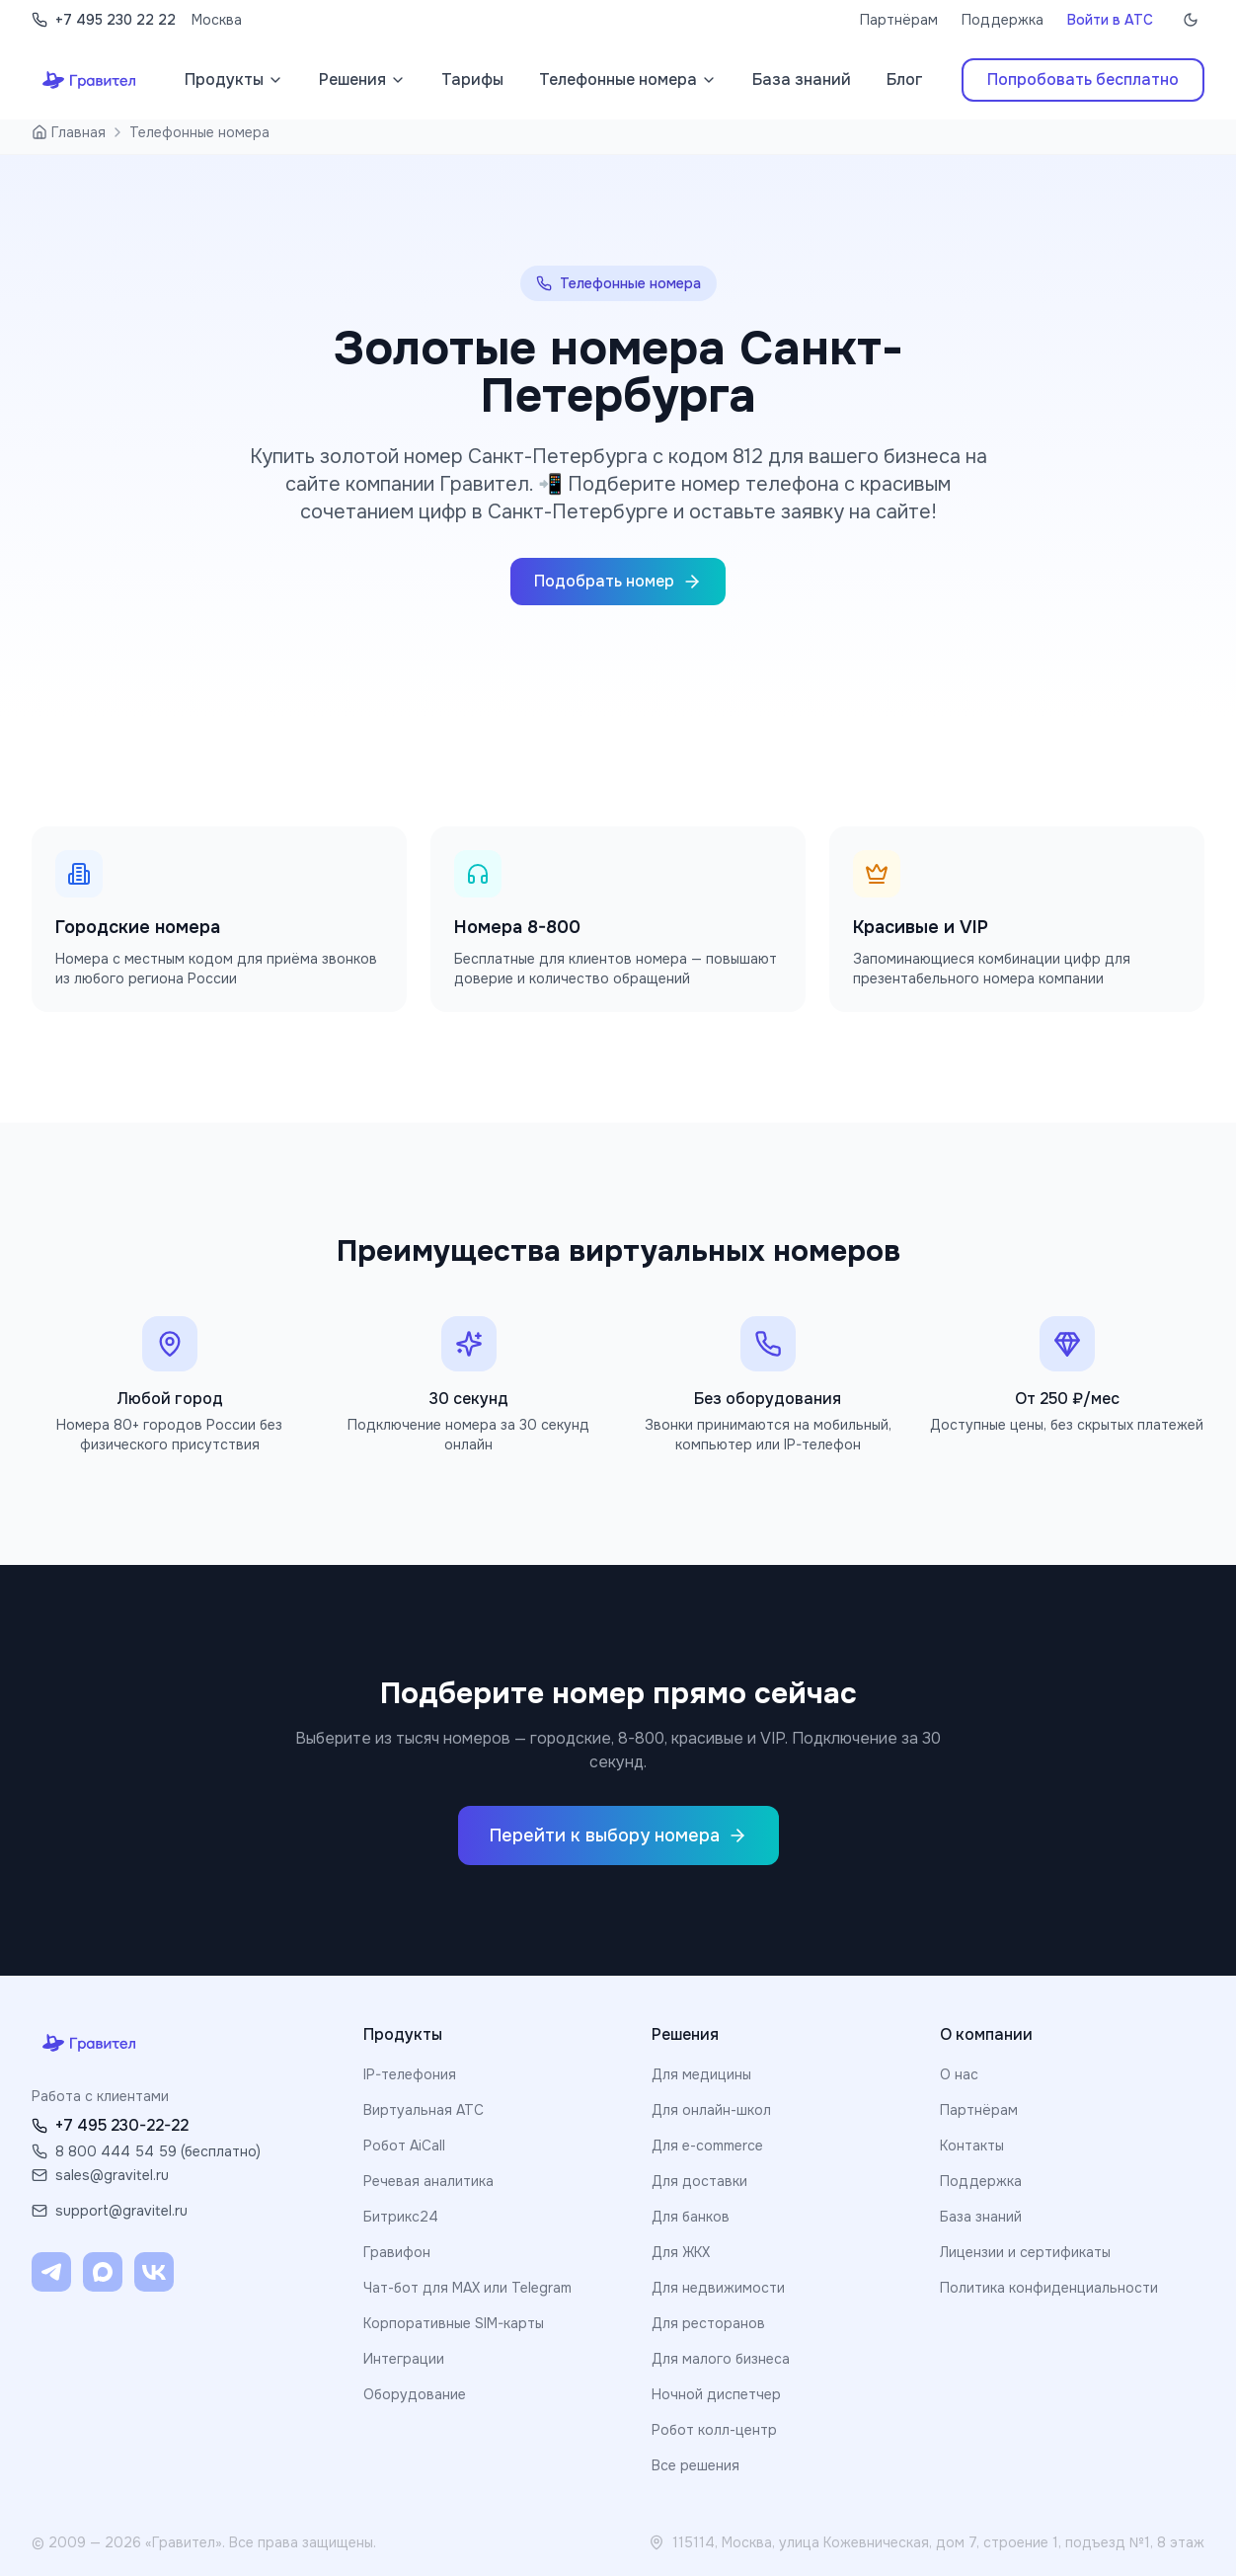 Image resolution: width=1236 pixels, height=2576 pixels. Describe the element at coordinates (428, 2181) in the screenshot. I see `Речевая аналитика` at that location.